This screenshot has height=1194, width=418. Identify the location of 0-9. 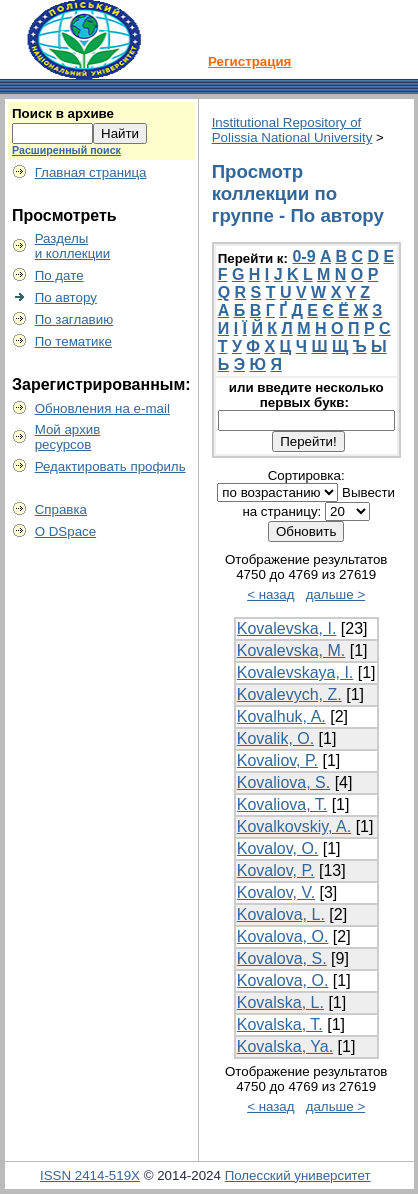
(303, 256).